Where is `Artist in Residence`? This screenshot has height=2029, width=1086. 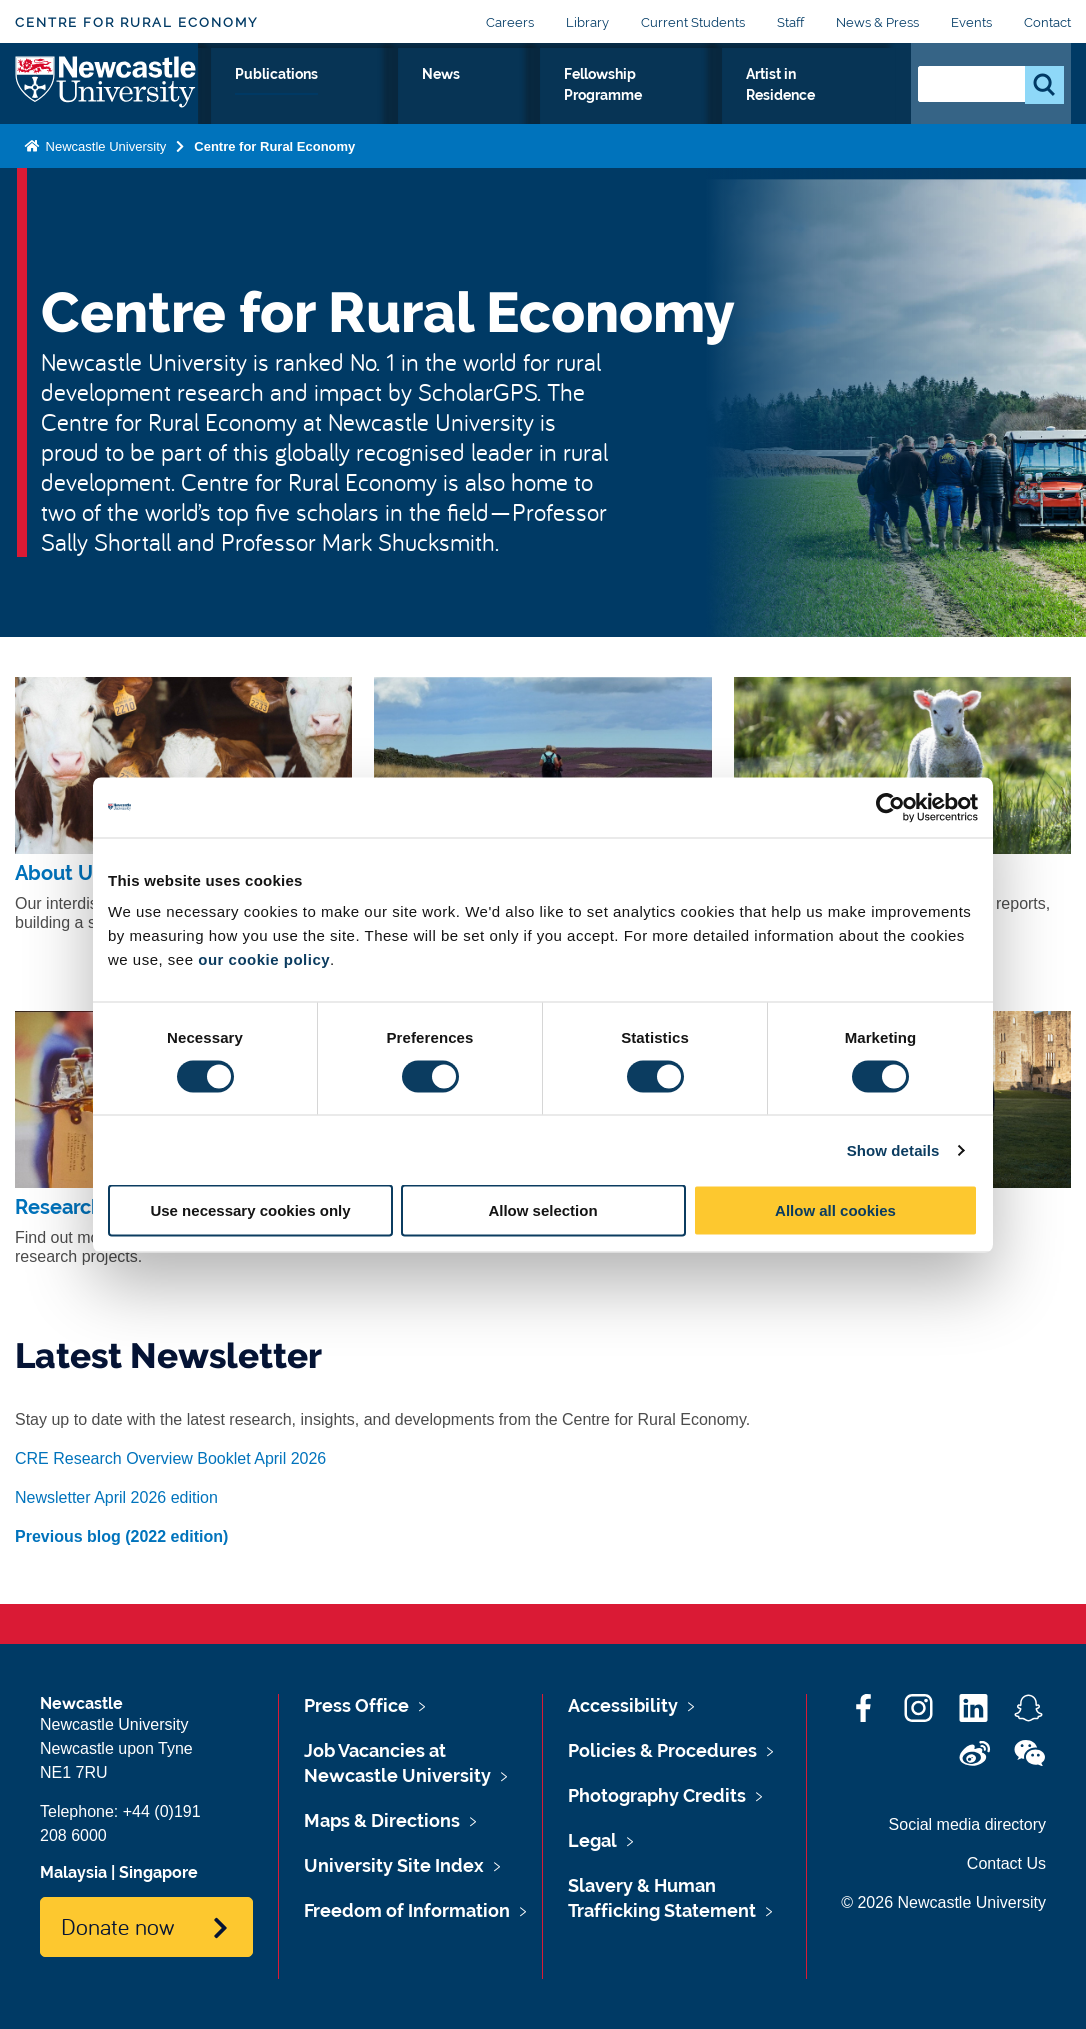 Artist in Residence is located at coordinates (825, 109).